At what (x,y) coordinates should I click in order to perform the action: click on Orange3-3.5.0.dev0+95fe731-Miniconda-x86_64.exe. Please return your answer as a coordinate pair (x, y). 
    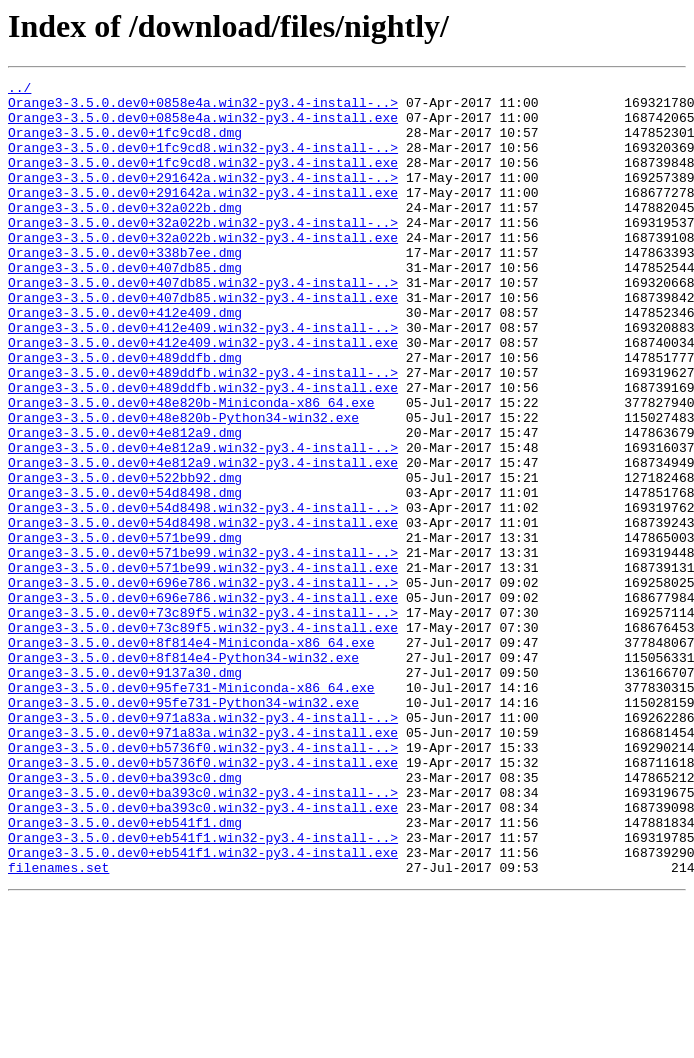
    Looking at the image, I should click on (191, 810).